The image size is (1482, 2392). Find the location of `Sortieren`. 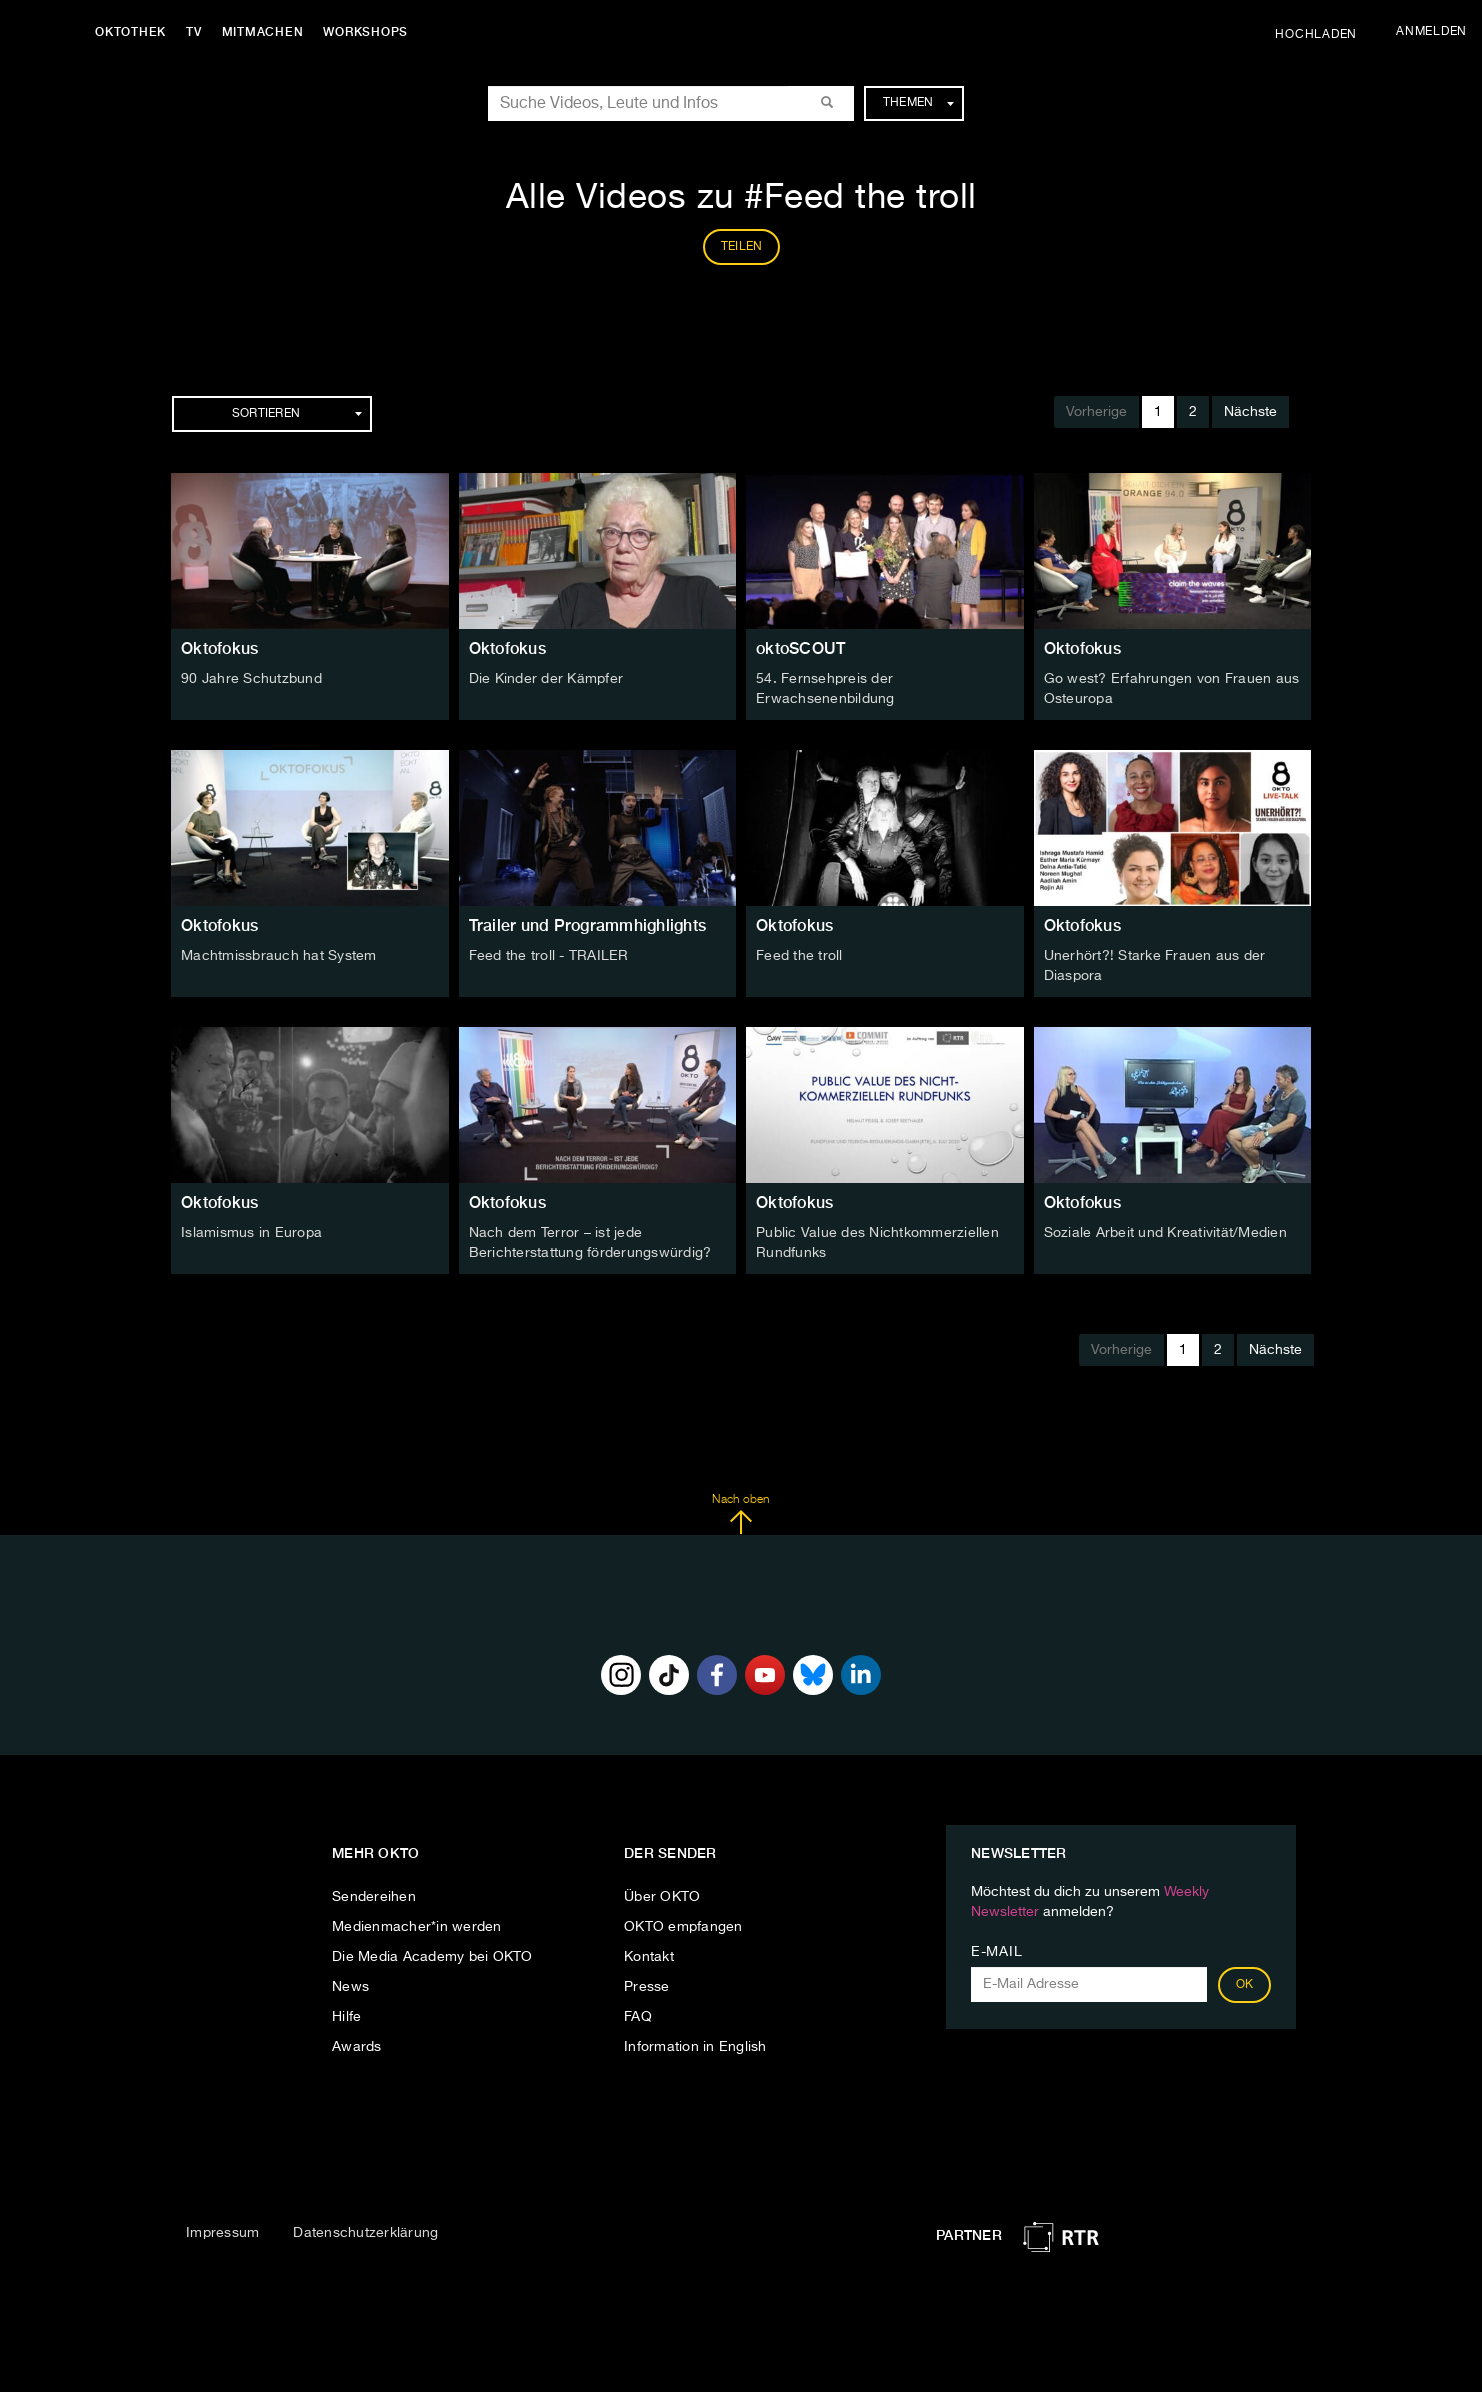

Sortieren is located at coordinates (297, 414).